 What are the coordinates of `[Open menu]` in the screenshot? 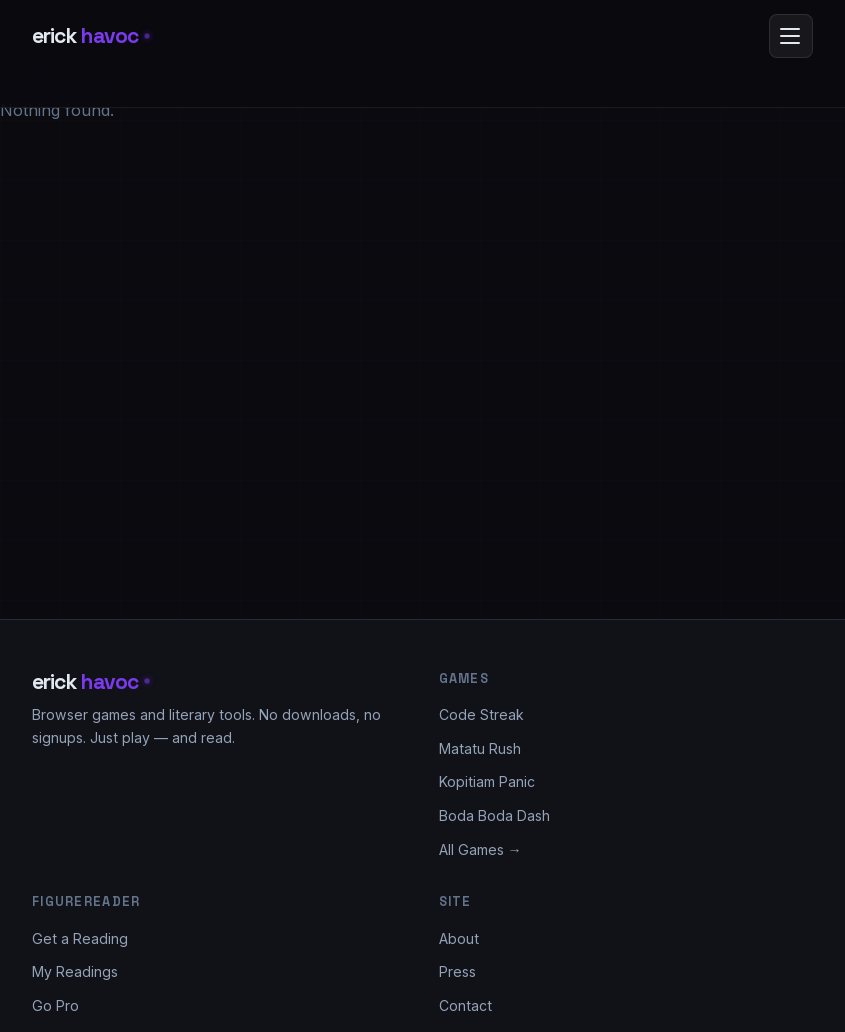 It's located at (791, 36).